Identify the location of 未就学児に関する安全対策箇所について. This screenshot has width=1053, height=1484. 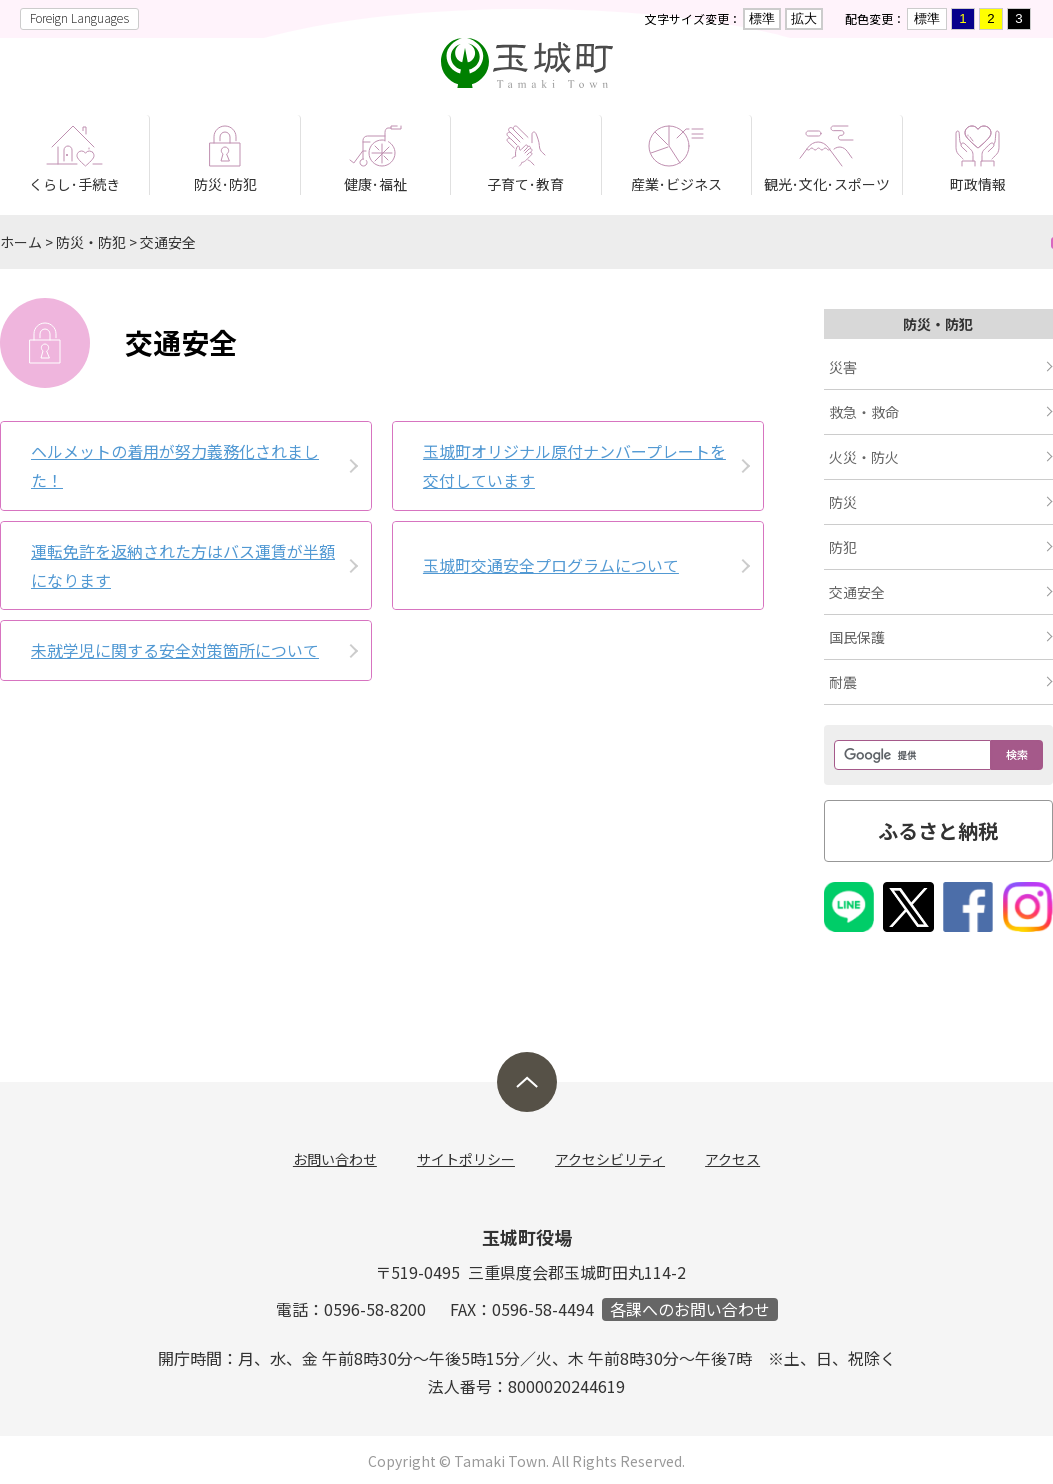
(175, 650).